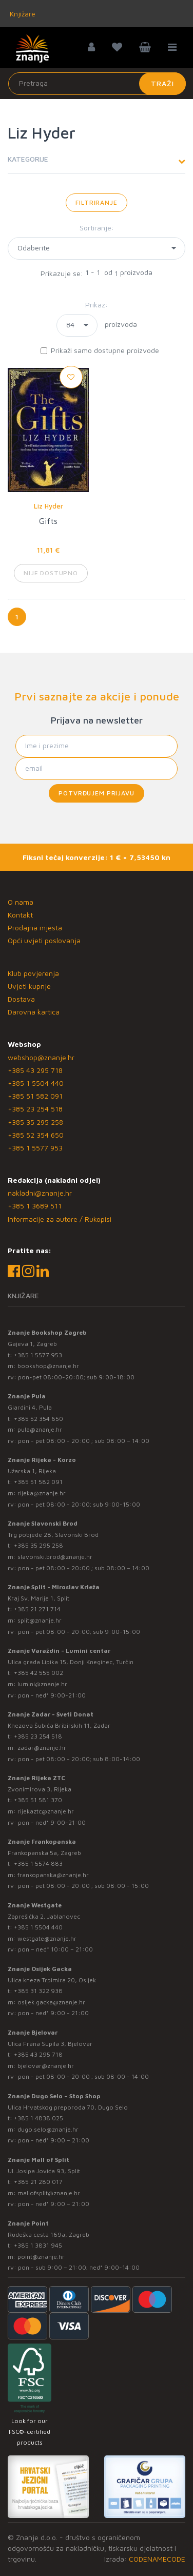 The width and height of the screenshot is (193, 2576). Describe the element at coordinates (96, 304) in the screenshot. I see `Prikaz:` at that location.